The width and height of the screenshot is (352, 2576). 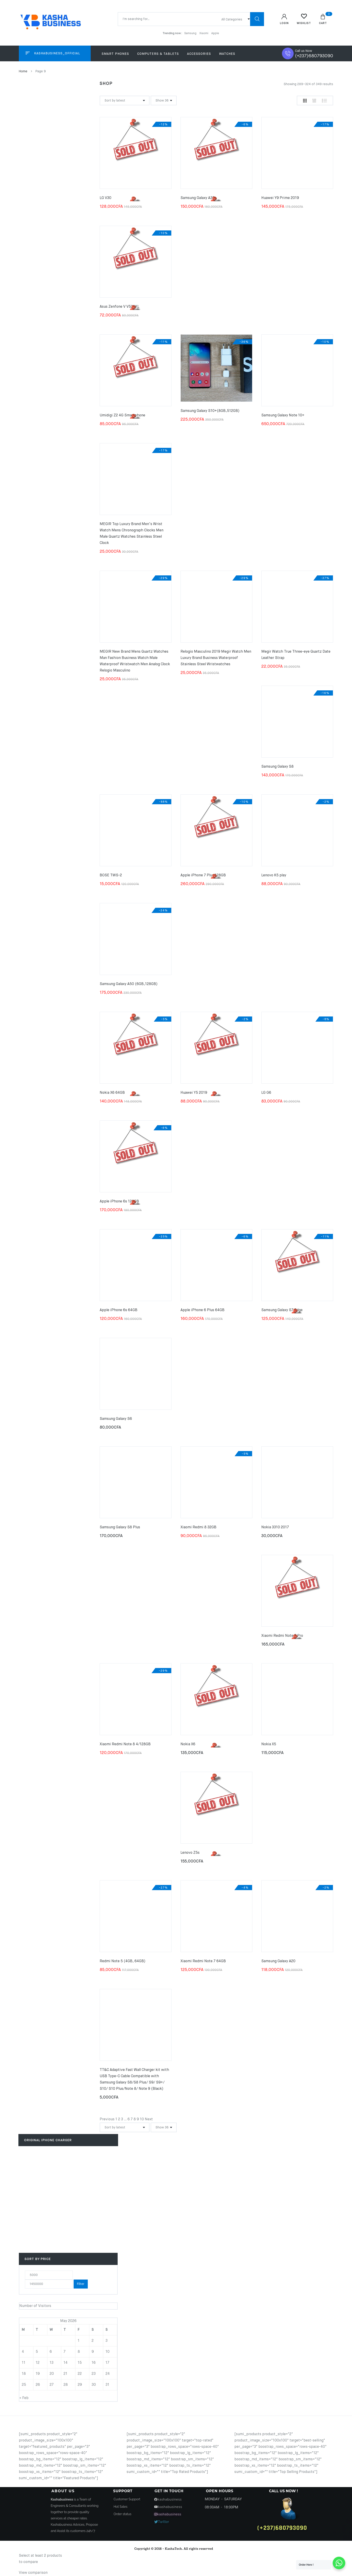 I want to click on 8 [Page 8], so click(x=135, y=2119).